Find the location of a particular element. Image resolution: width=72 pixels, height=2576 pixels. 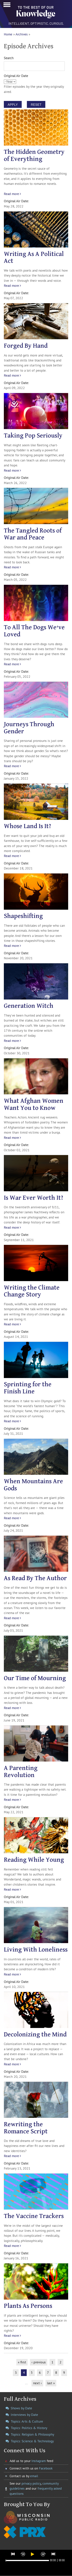

last » is located at coordinates (51, 2383).